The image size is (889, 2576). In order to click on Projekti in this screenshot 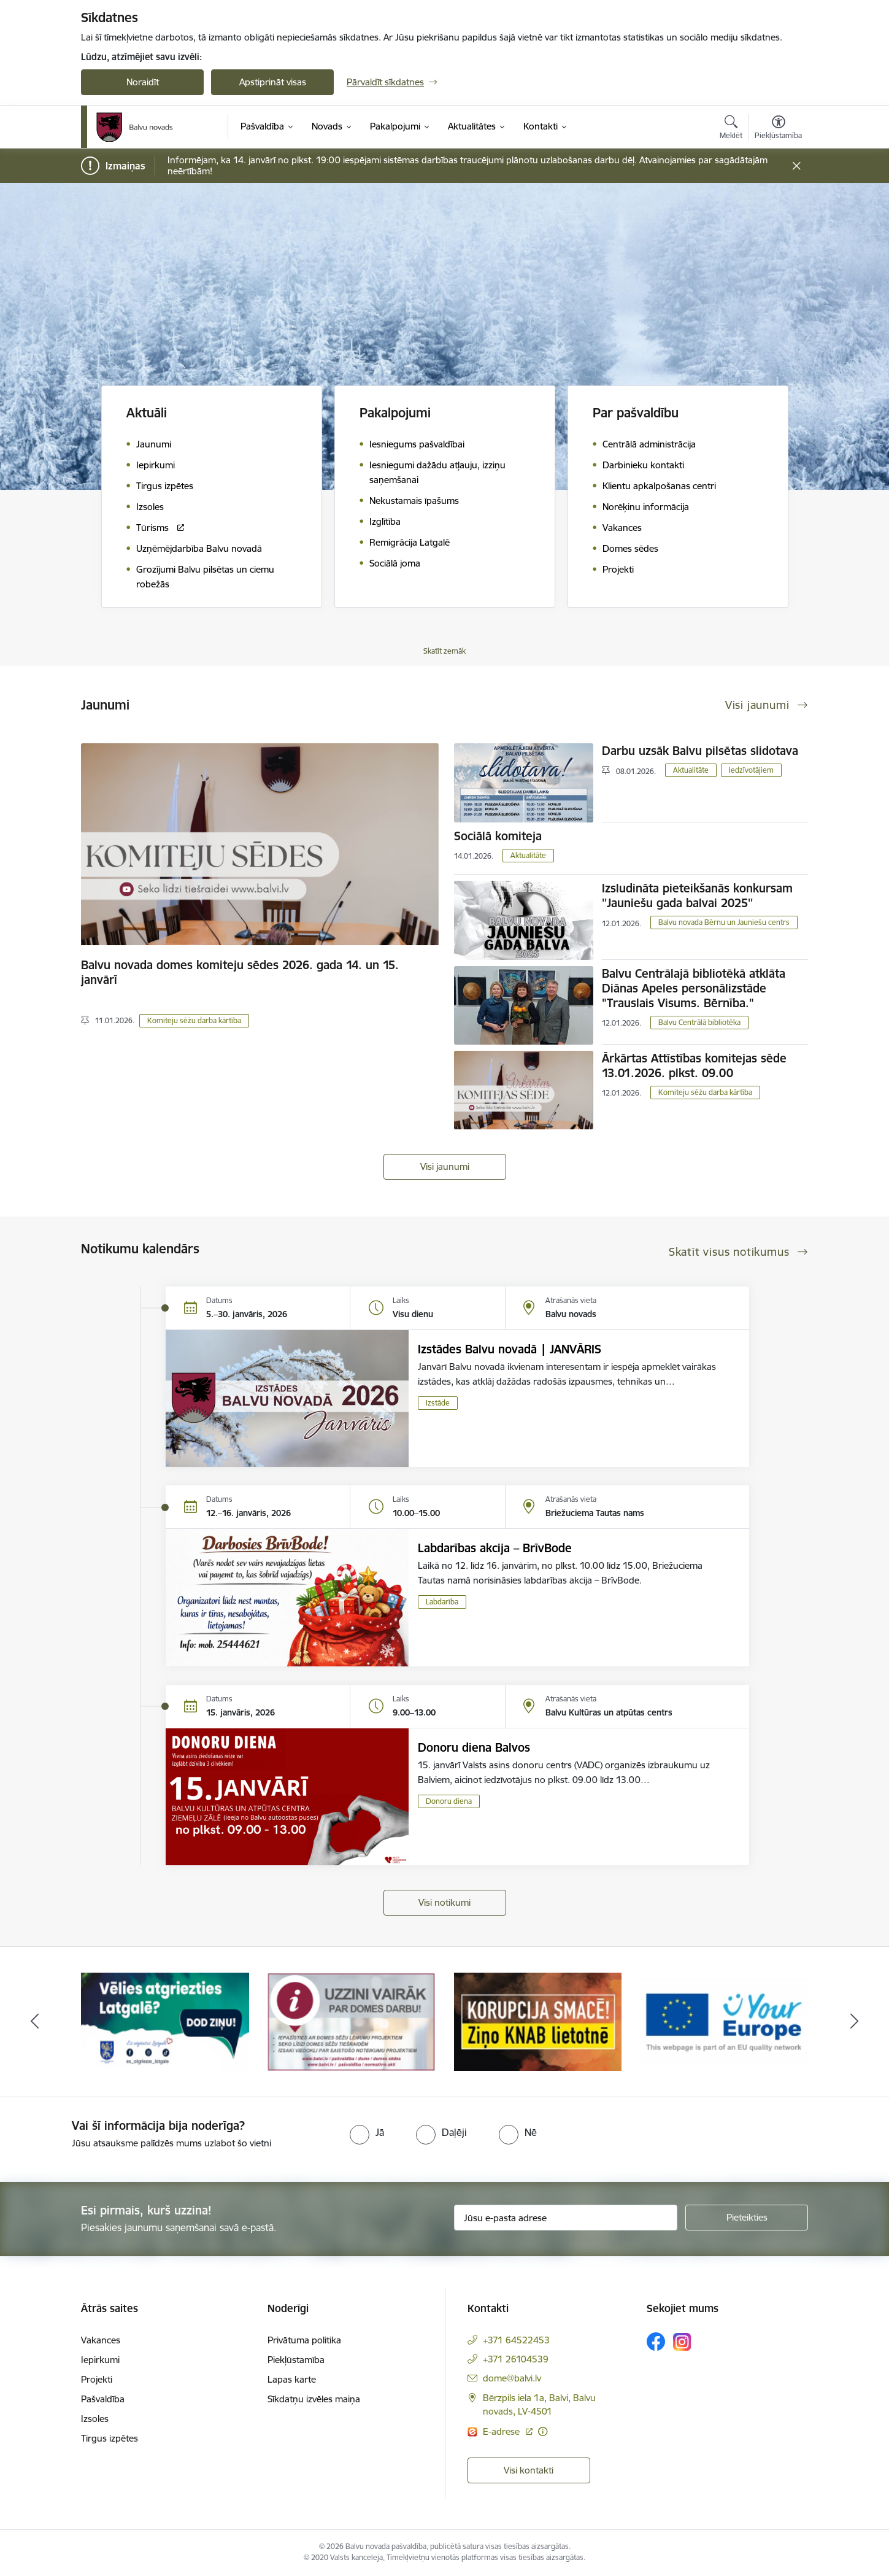, I will do `click(96, 2379)`.